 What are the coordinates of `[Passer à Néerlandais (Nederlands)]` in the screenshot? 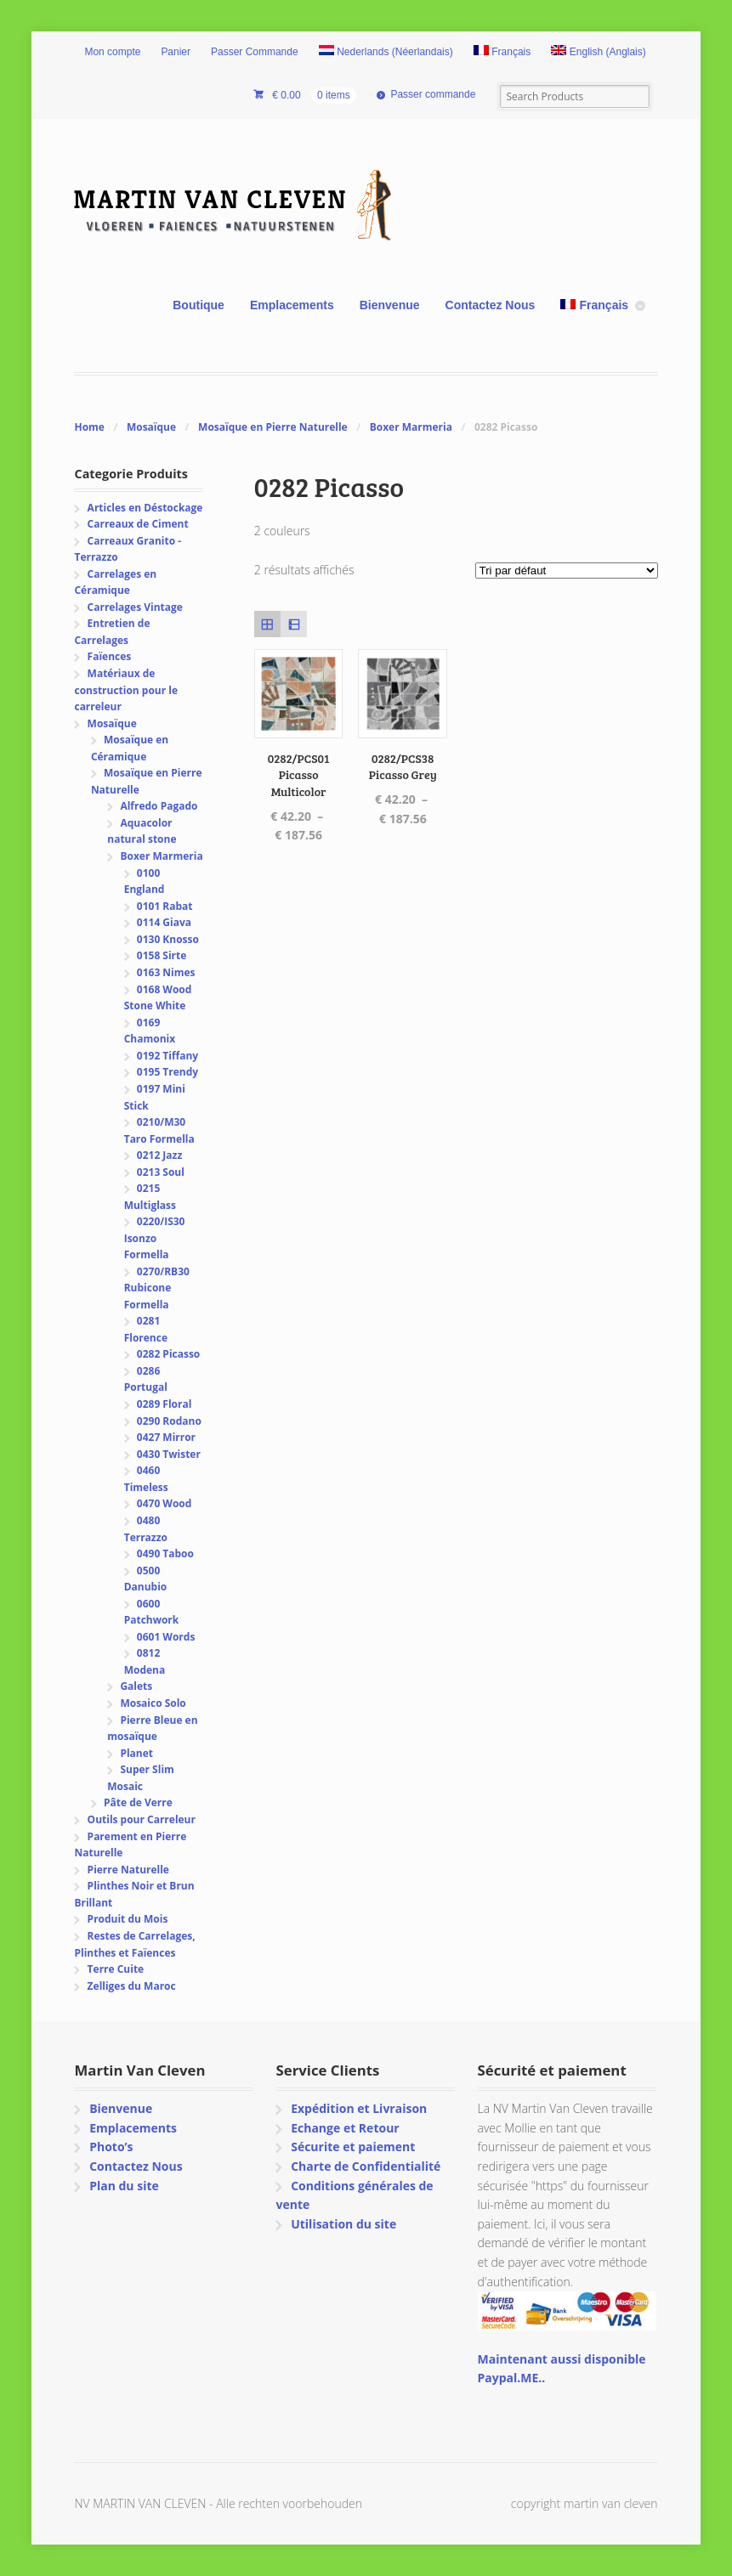 It's located at (386, 52).